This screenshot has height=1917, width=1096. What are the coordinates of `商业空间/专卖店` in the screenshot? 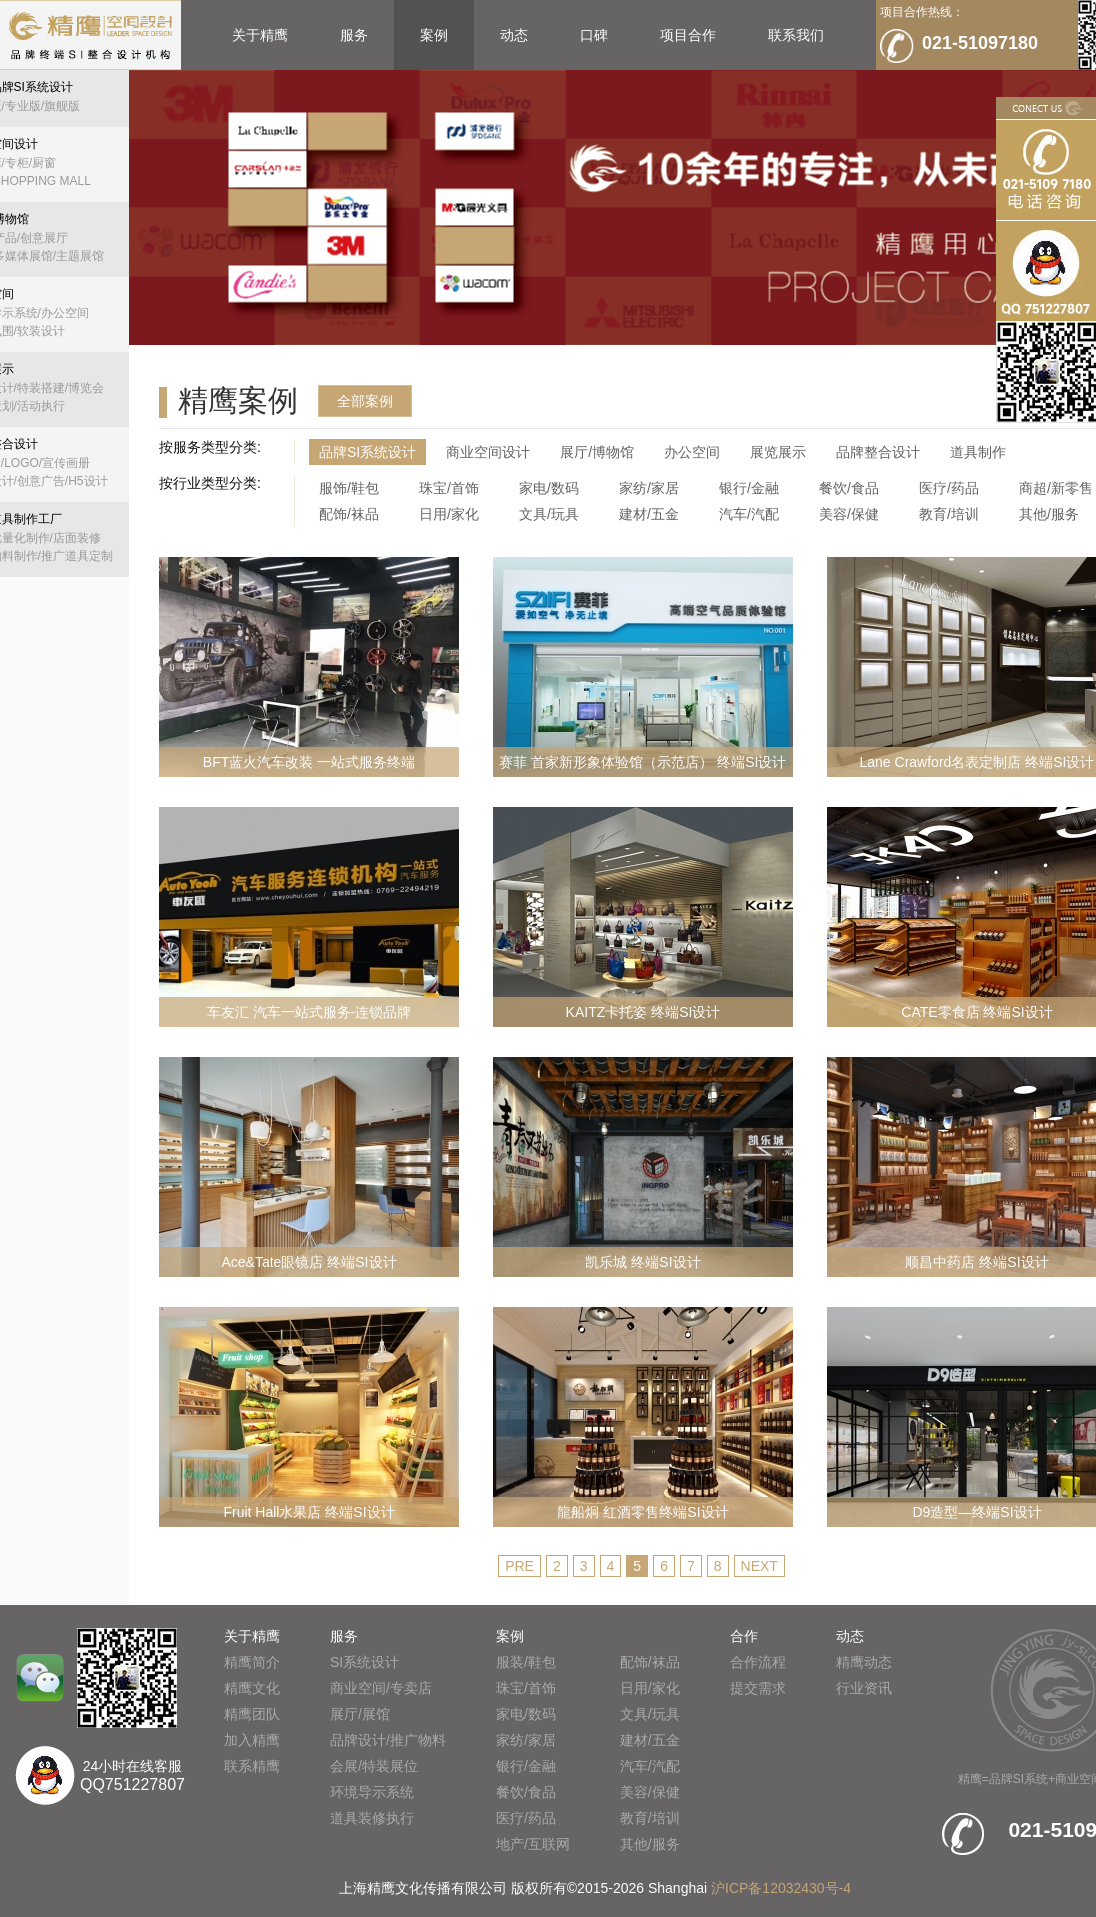 It's located at (381, 1688).